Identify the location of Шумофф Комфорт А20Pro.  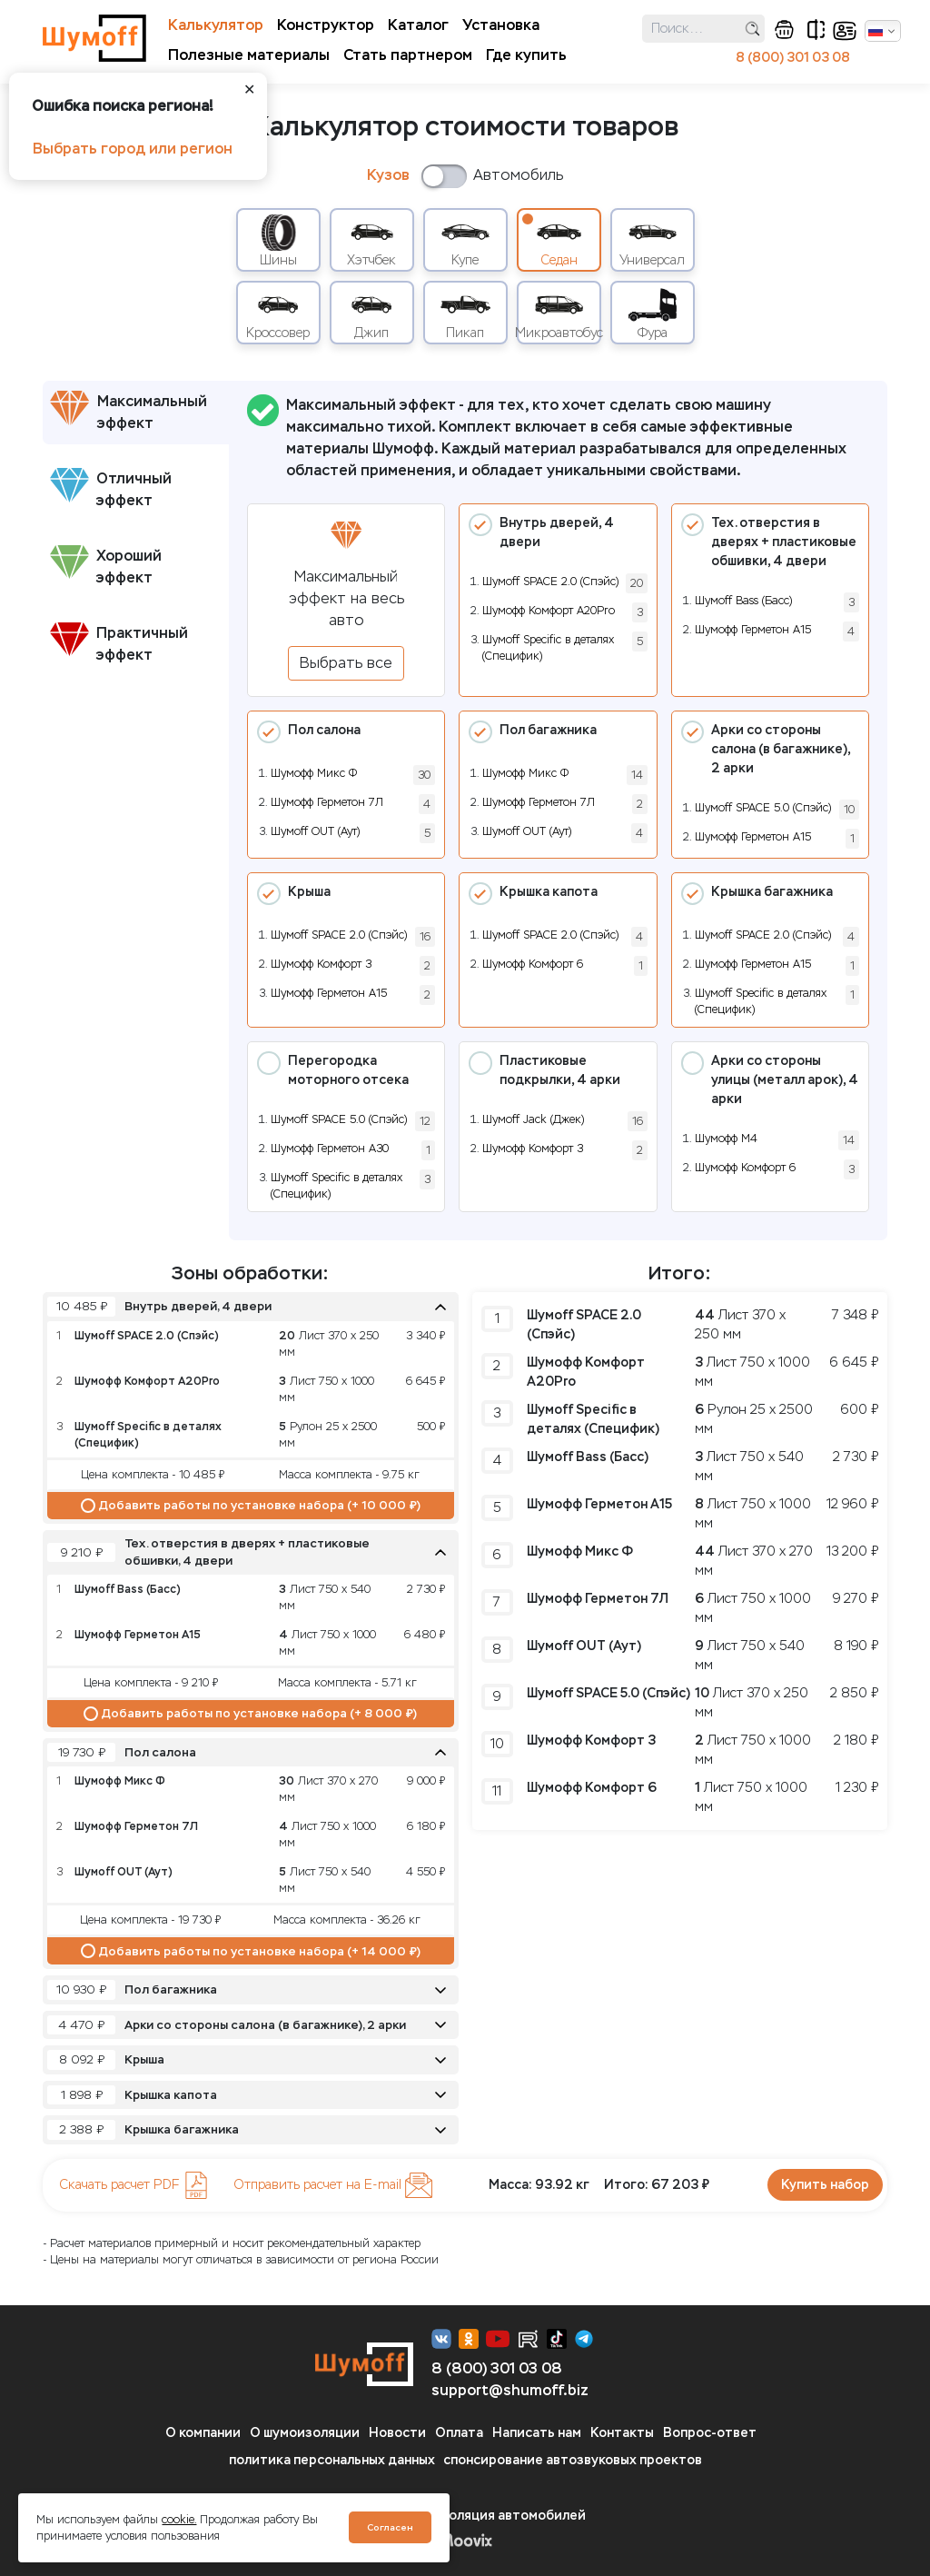
(548, 610).